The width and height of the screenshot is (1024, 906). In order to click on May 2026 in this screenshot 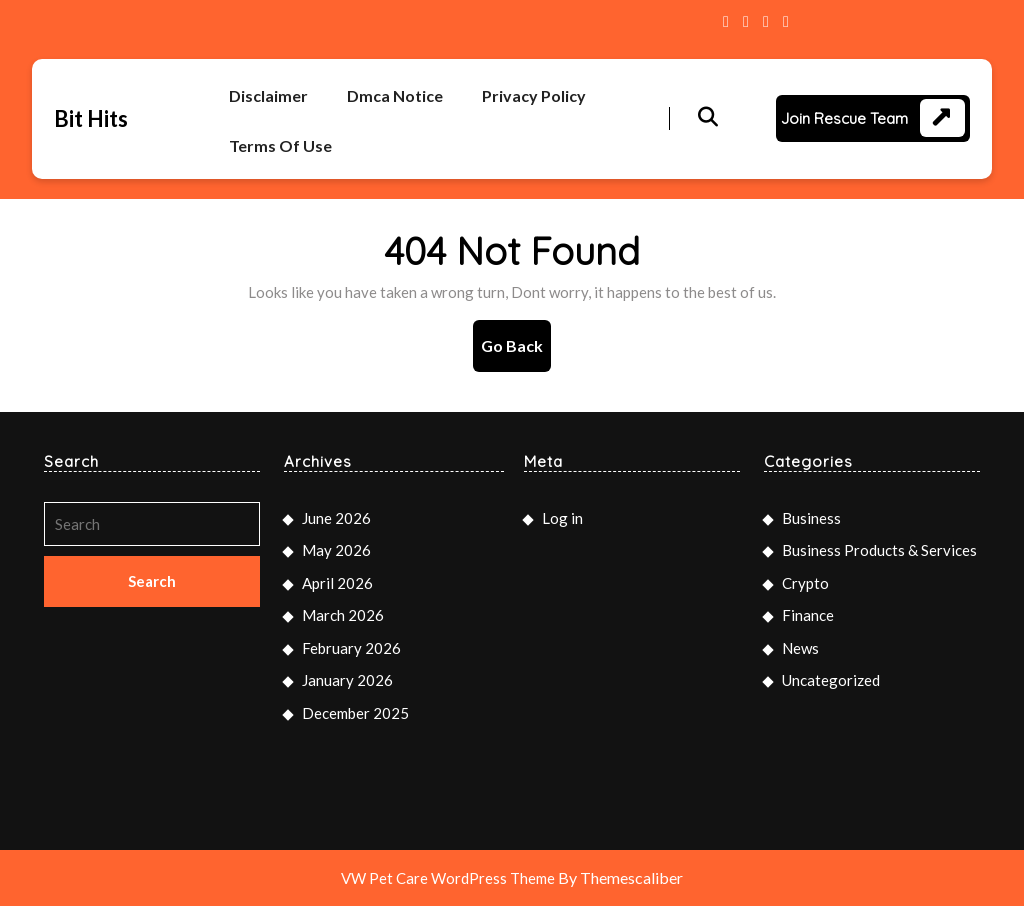, I will do `click(336, 550)`.